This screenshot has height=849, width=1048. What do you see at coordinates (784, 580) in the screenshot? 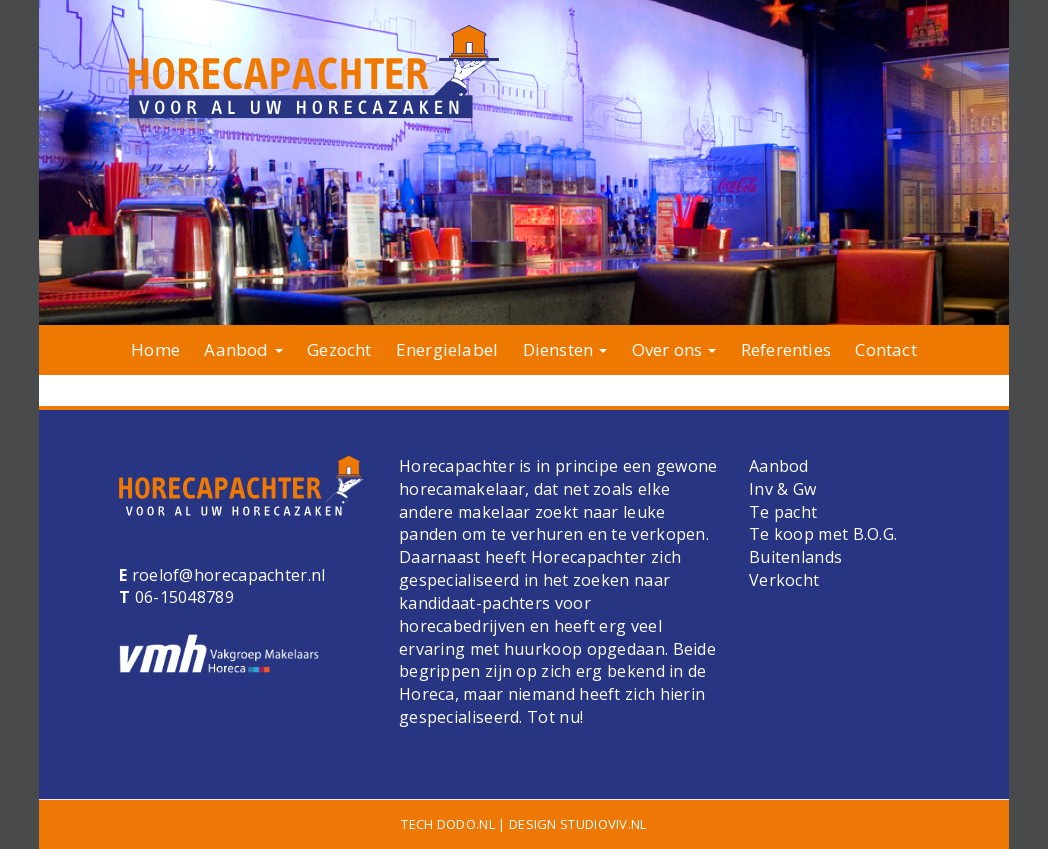
I see `Verkocht` at bounding box center [784, 580].